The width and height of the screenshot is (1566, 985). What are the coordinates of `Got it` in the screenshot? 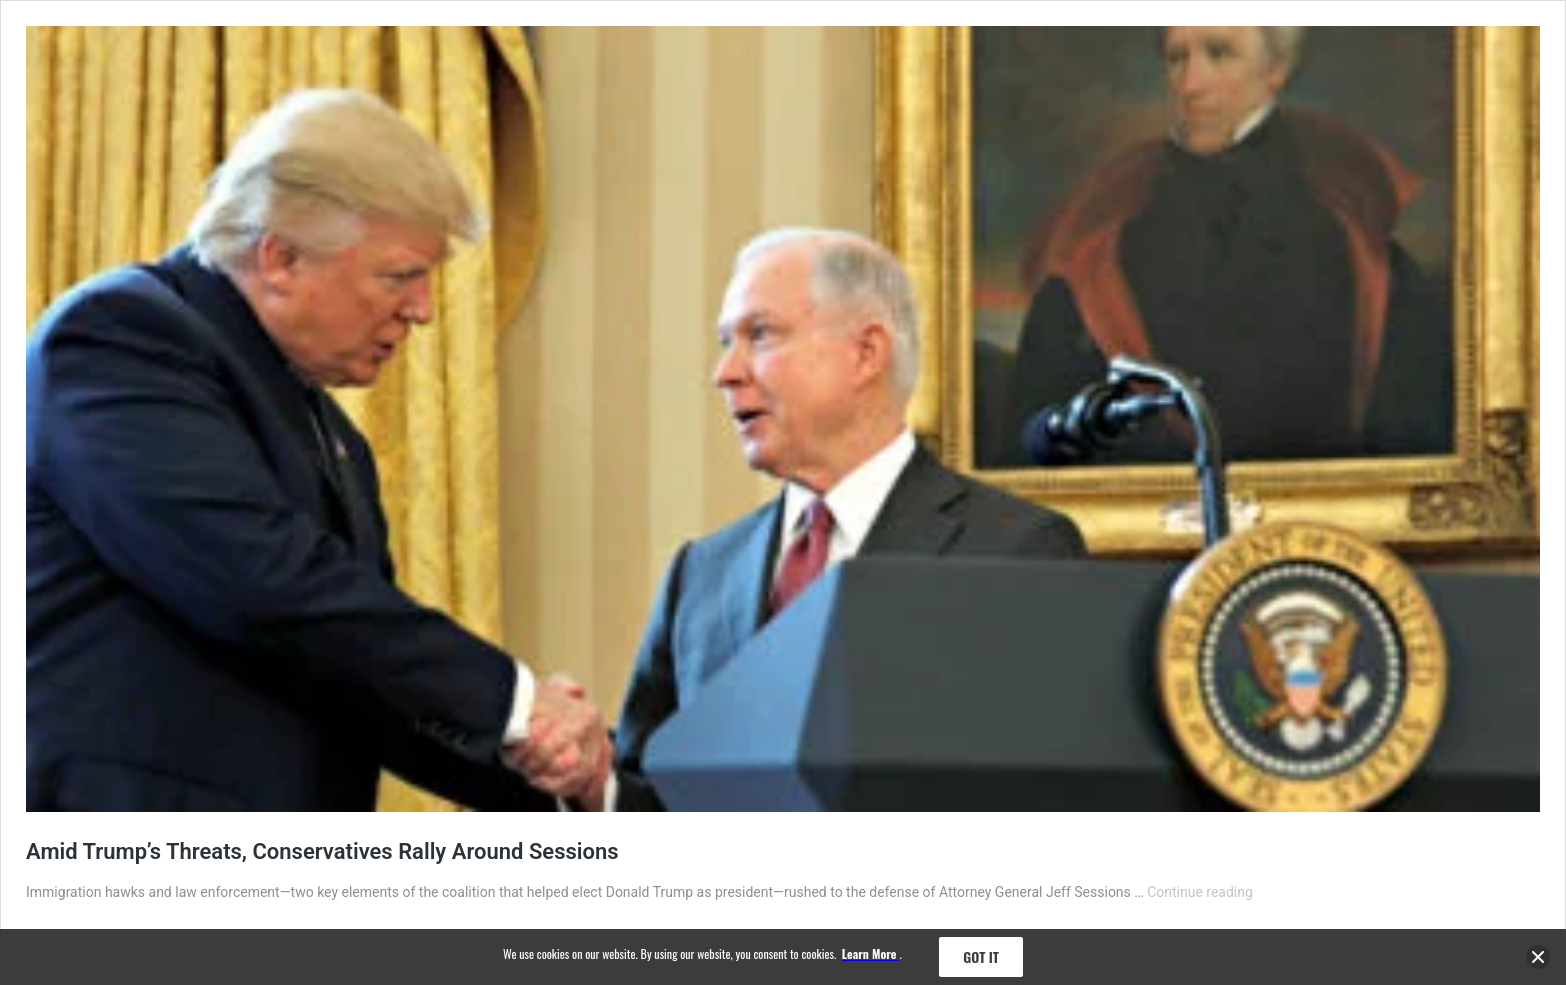 It's located at (981, 956).